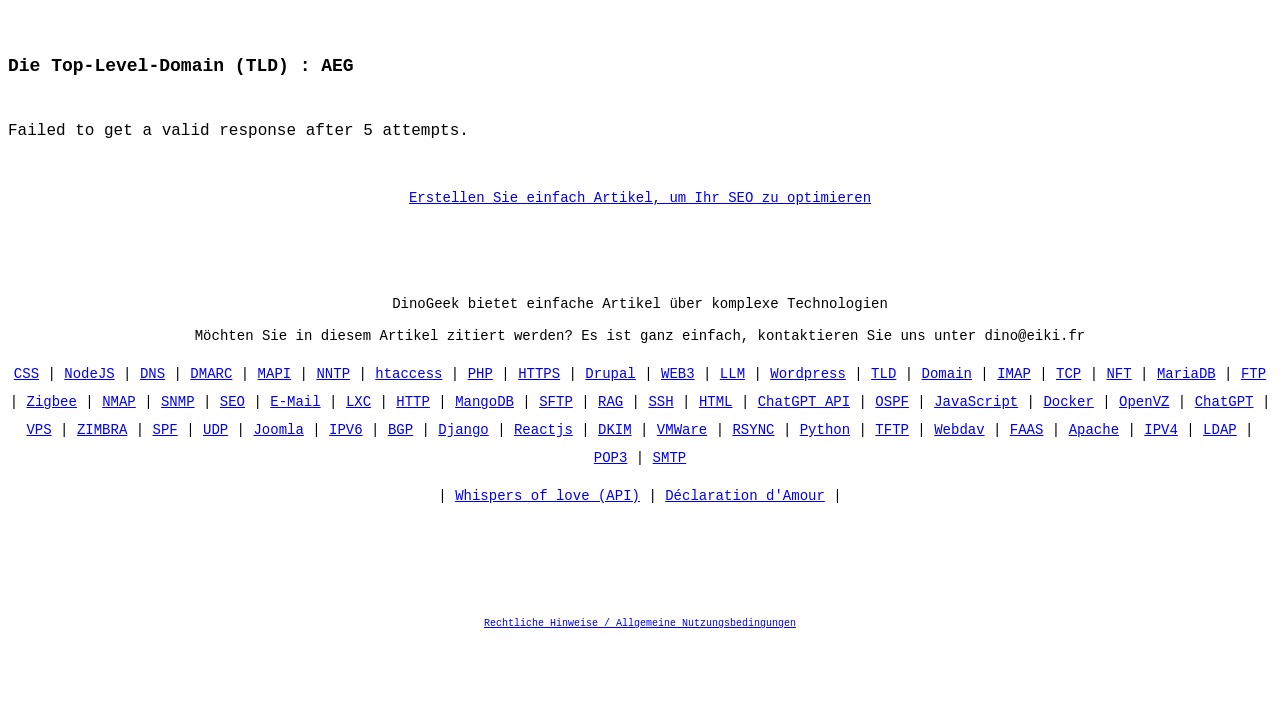 The image size is (1280, 720). Describe the element at coordinates (946, 399) in the screenshot. I see `Domain` at that location.